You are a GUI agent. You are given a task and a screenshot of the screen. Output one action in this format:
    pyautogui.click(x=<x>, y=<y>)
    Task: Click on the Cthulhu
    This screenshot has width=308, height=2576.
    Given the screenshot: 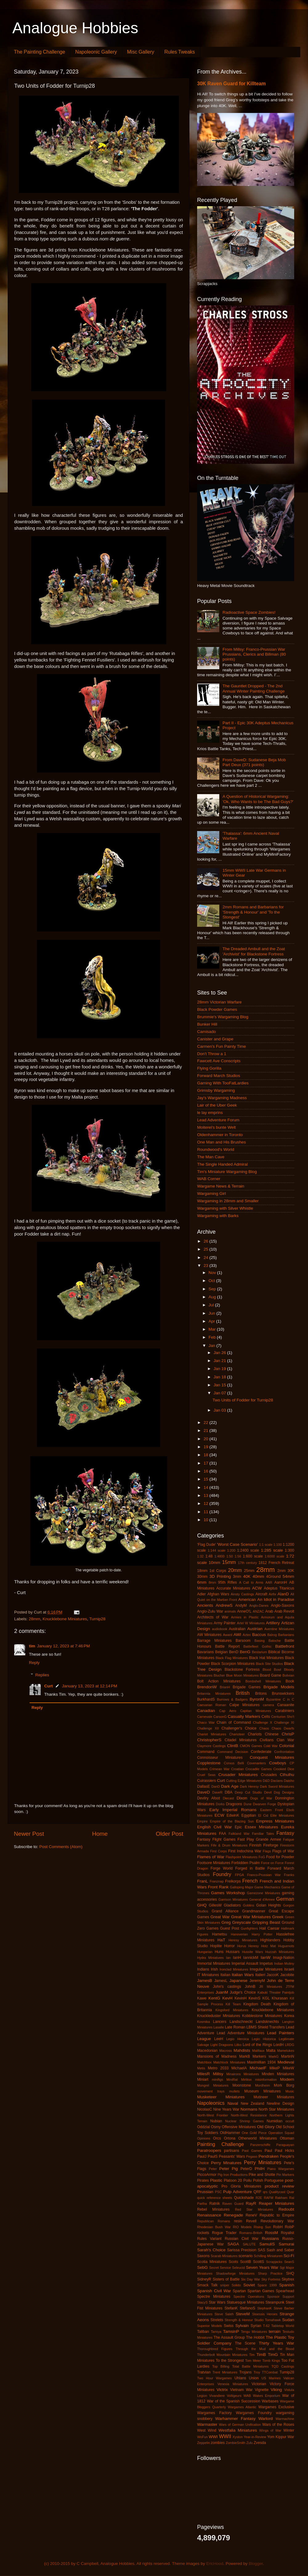 What is the action you would take?
    pyautogui.click(x=287, y=1774)
    